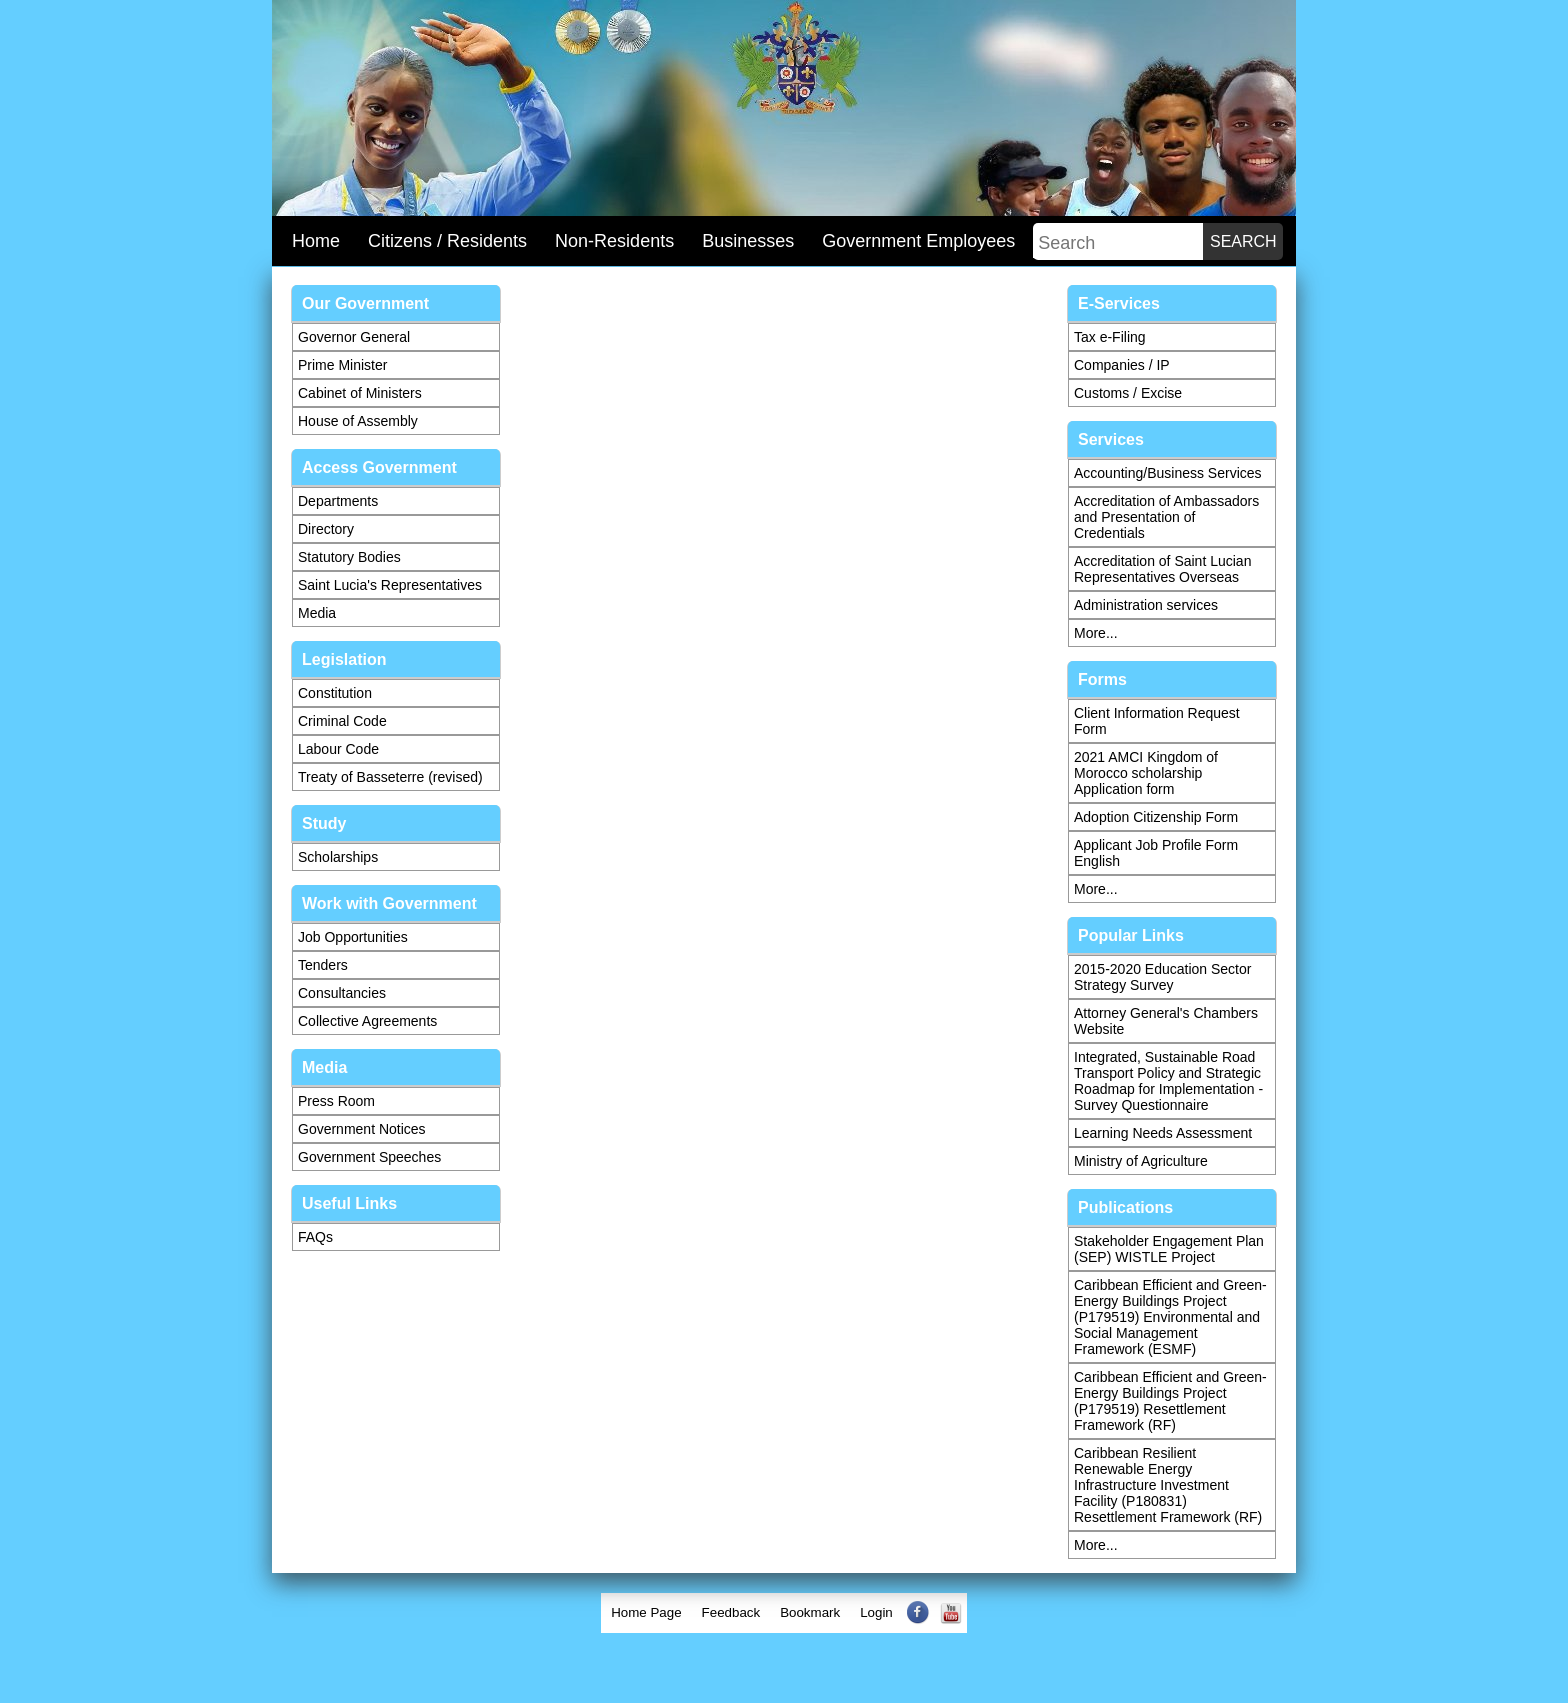 Image resolution: width=1568 pixels, height=1703 pixels. Describe the element at coordinates (748, 241) in the screenshot. I see `Businesses` at that location.